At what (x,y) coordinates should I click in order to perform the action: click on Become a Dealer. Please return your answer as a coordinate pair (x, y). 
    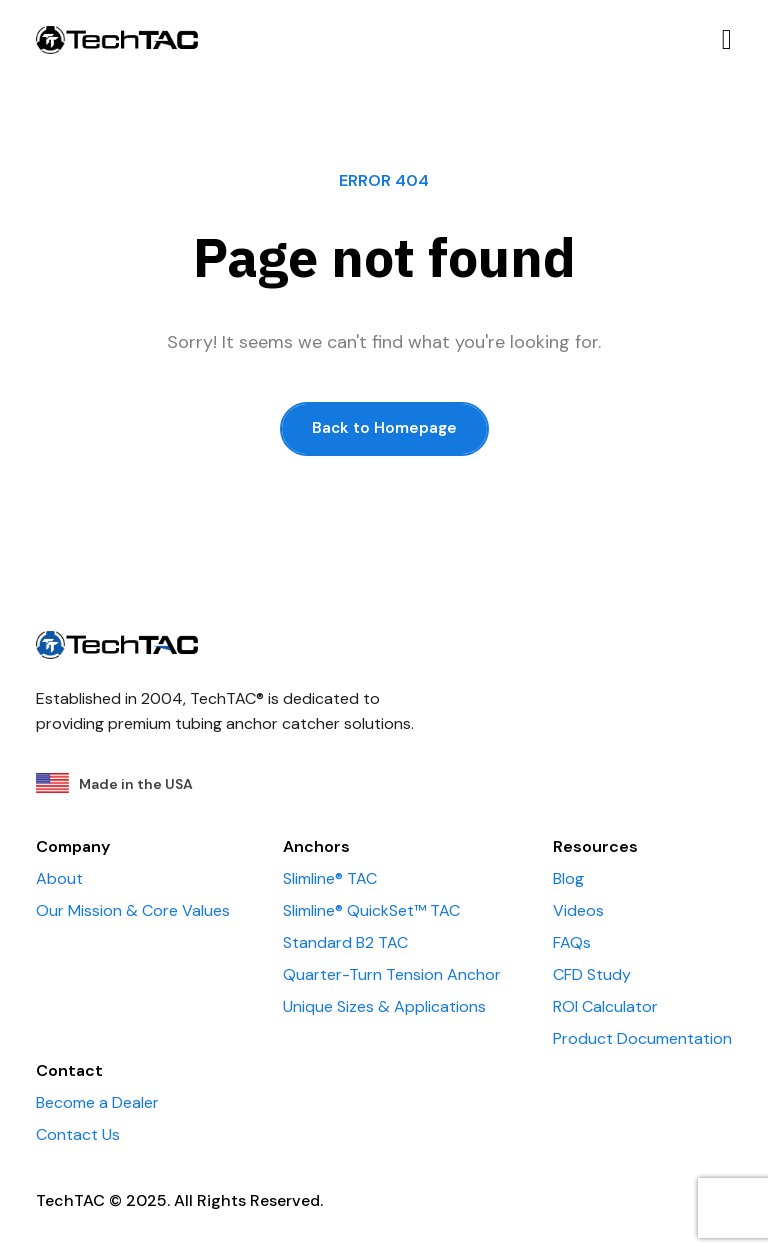
    Looking at the image, I should click on (97, 1102).